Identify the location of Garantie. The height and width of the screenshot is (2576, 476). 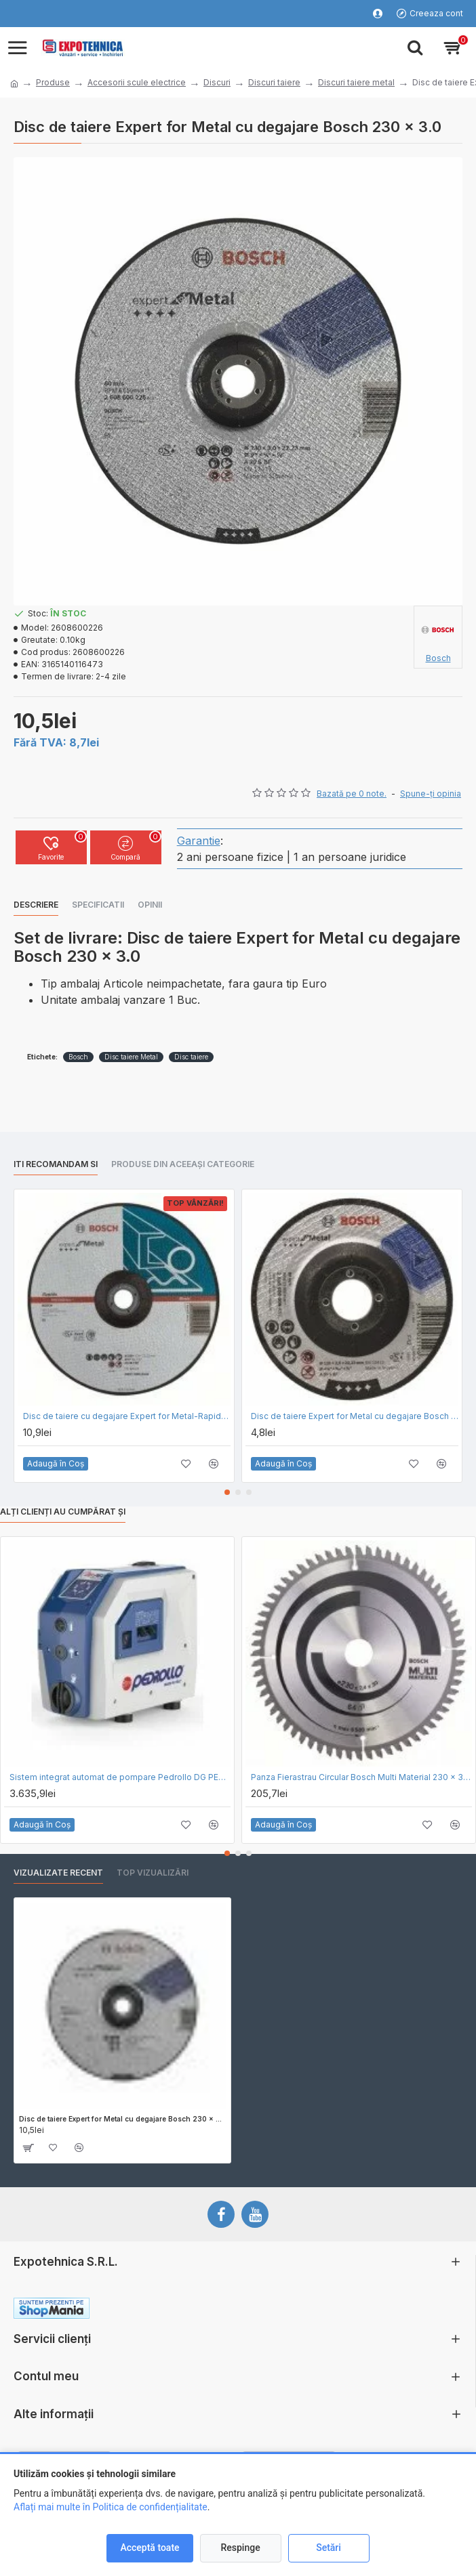
(198, 840).